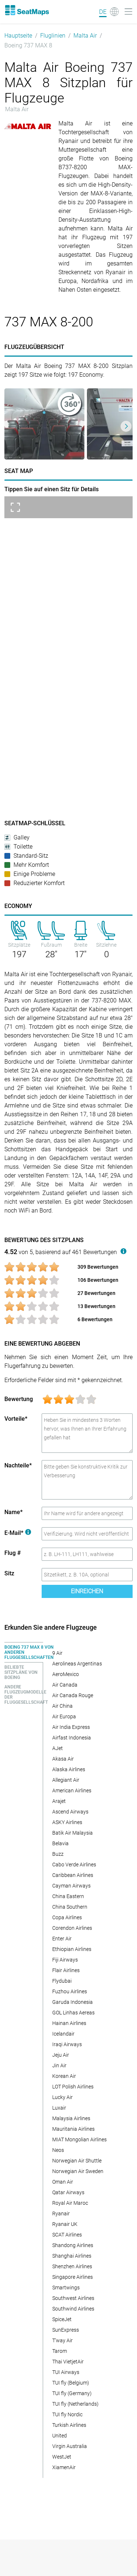  Describe the element at coordinates (71, 1738) in the screenshot. I see `Airfast Indonesia` at that location.